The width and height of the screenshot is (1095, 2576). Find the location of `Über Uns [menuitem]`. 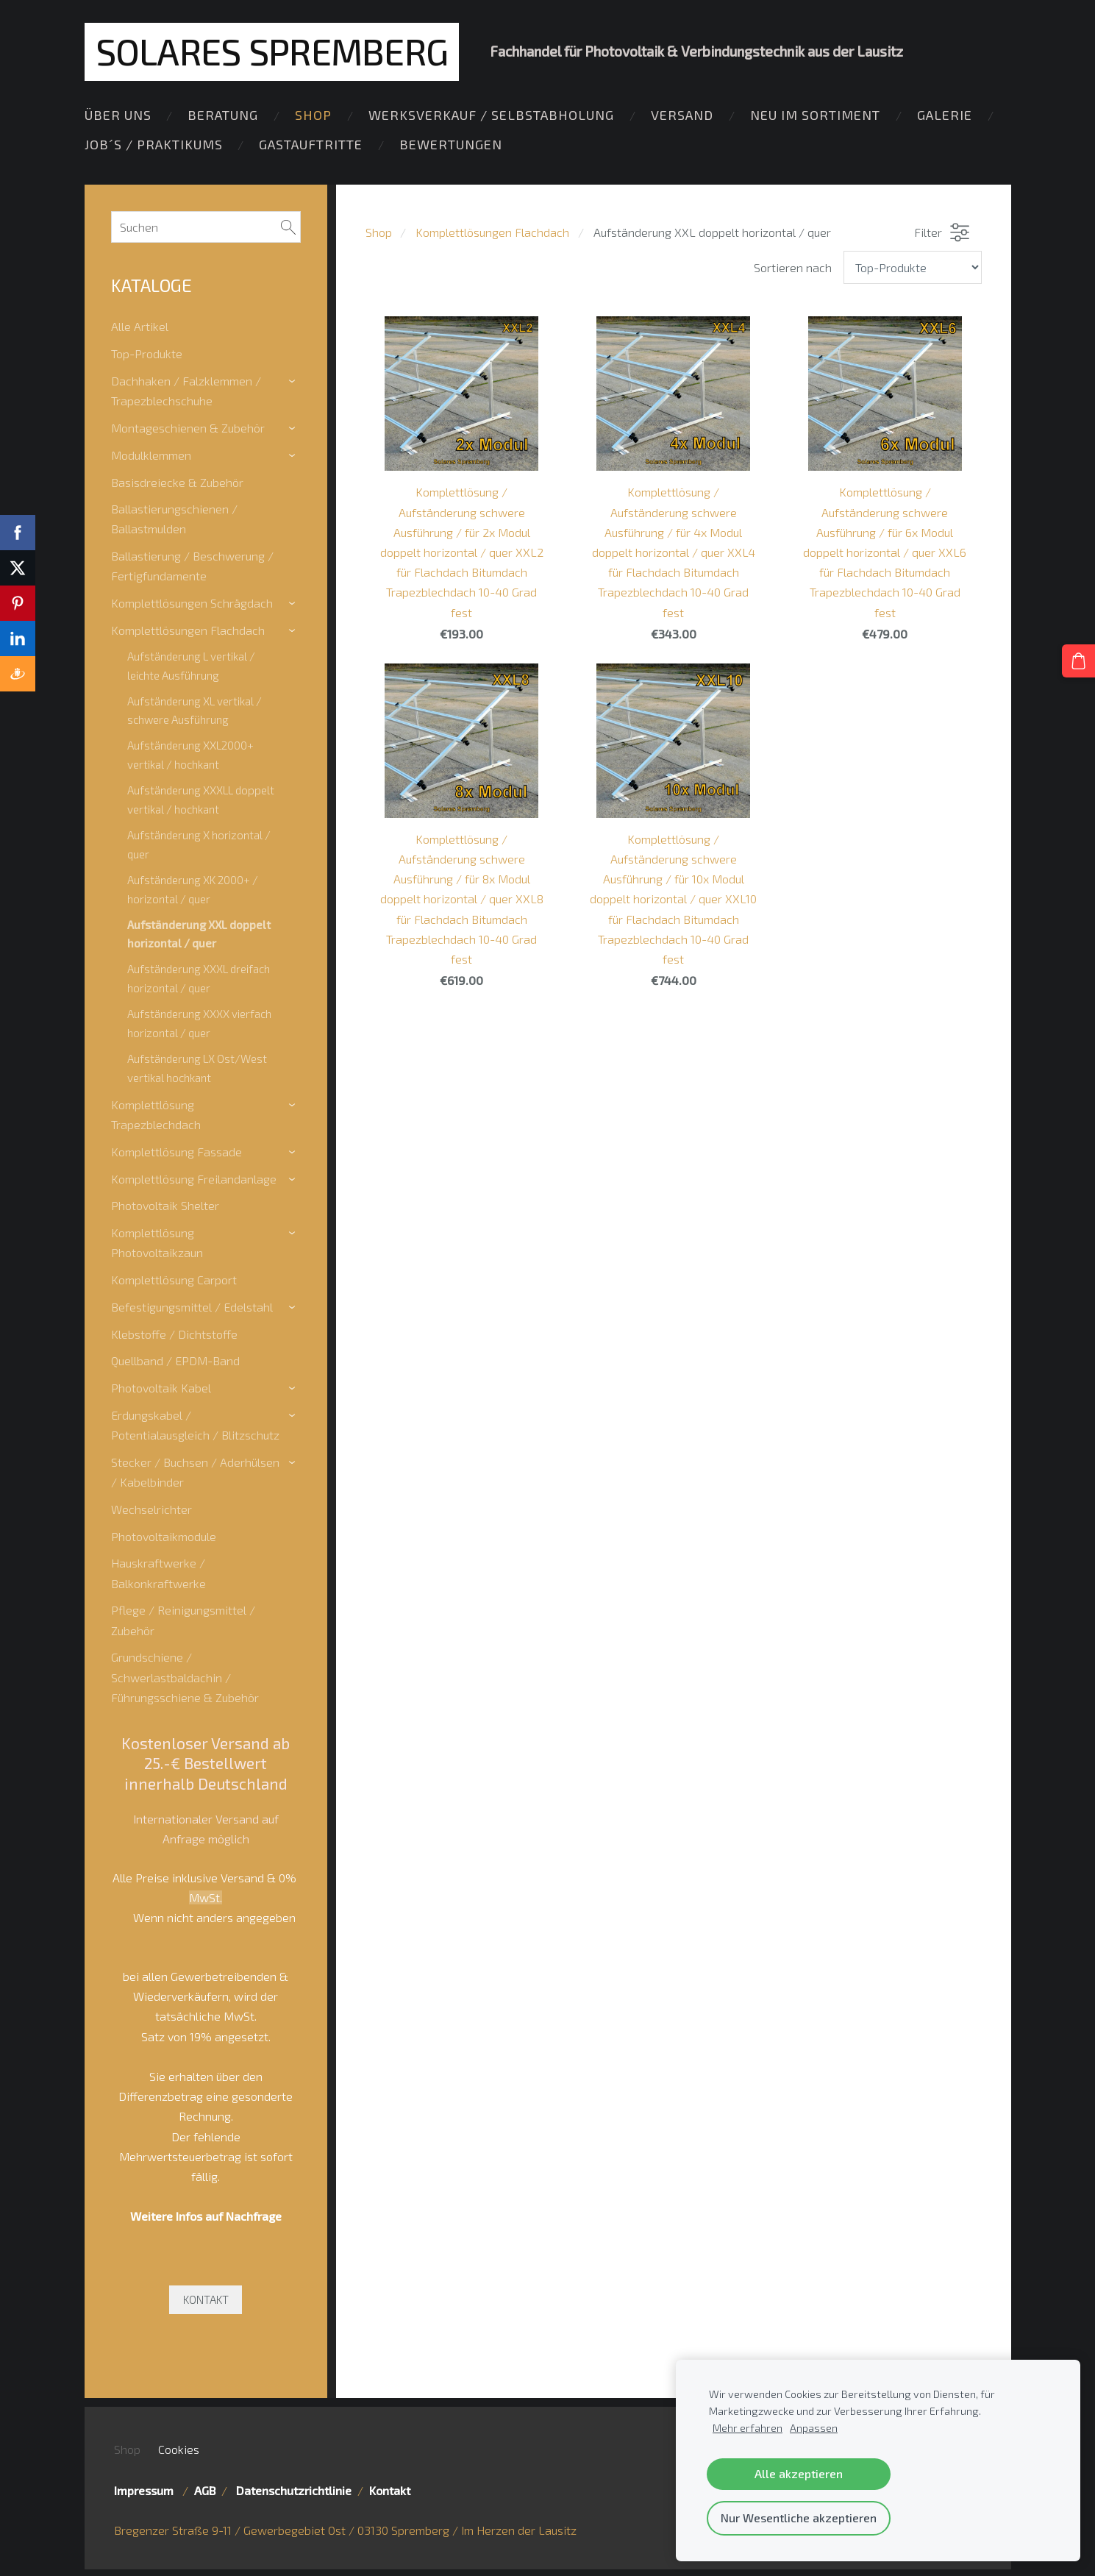

Über Uns [menuitem] is located at coordinates (118, 120).